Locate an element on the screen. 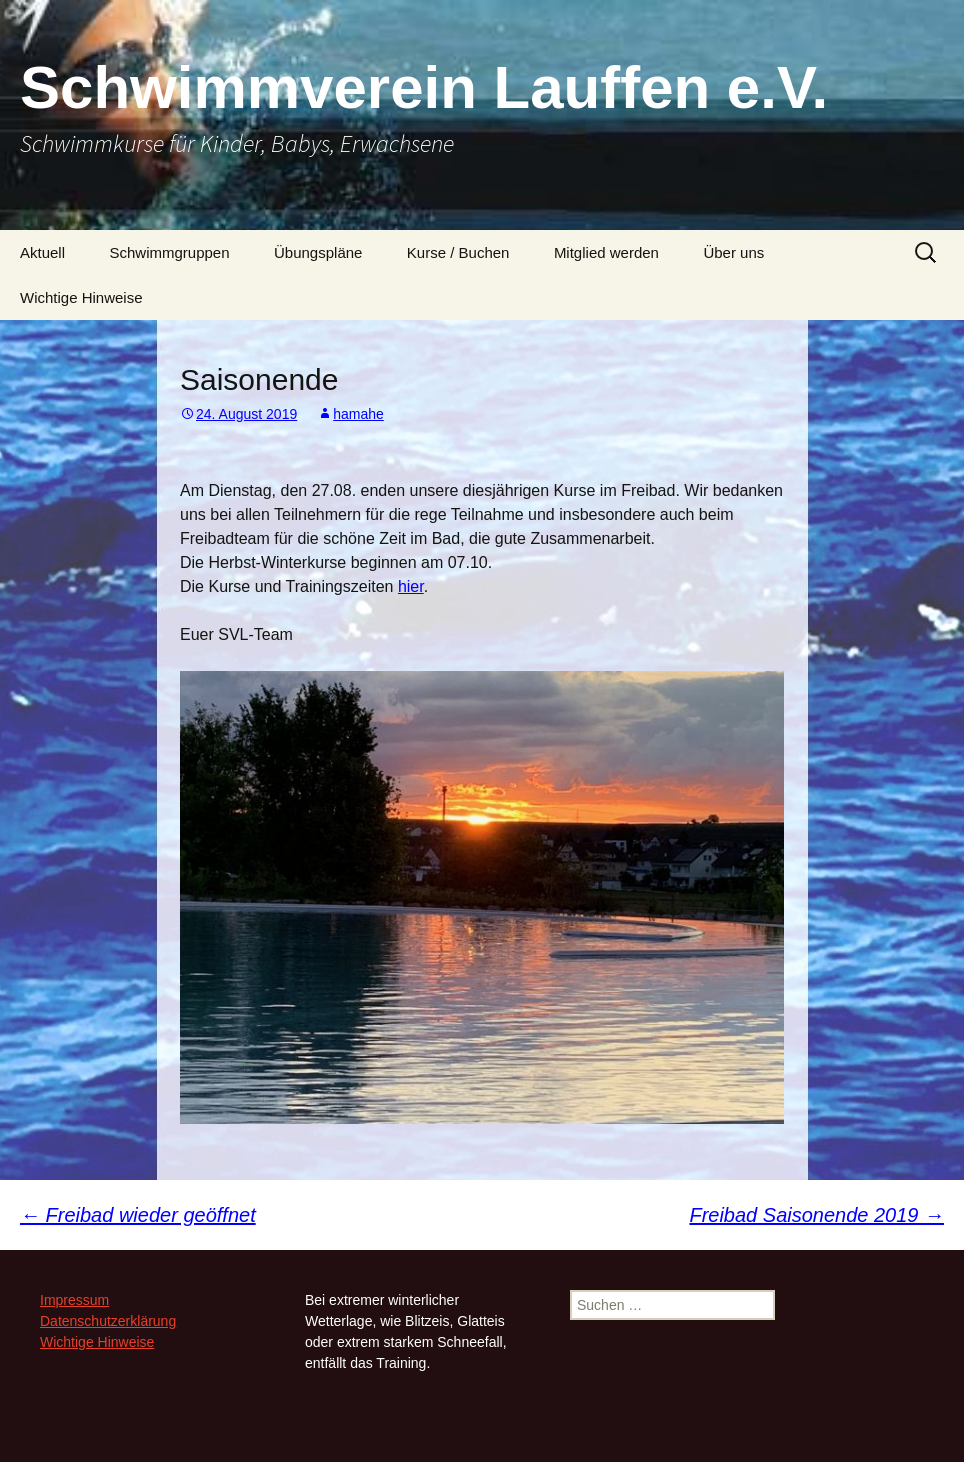 The width and height of the screenshot is (964, 1462). Freibad wieder geöffnet is located at coordinates (138, 1215).